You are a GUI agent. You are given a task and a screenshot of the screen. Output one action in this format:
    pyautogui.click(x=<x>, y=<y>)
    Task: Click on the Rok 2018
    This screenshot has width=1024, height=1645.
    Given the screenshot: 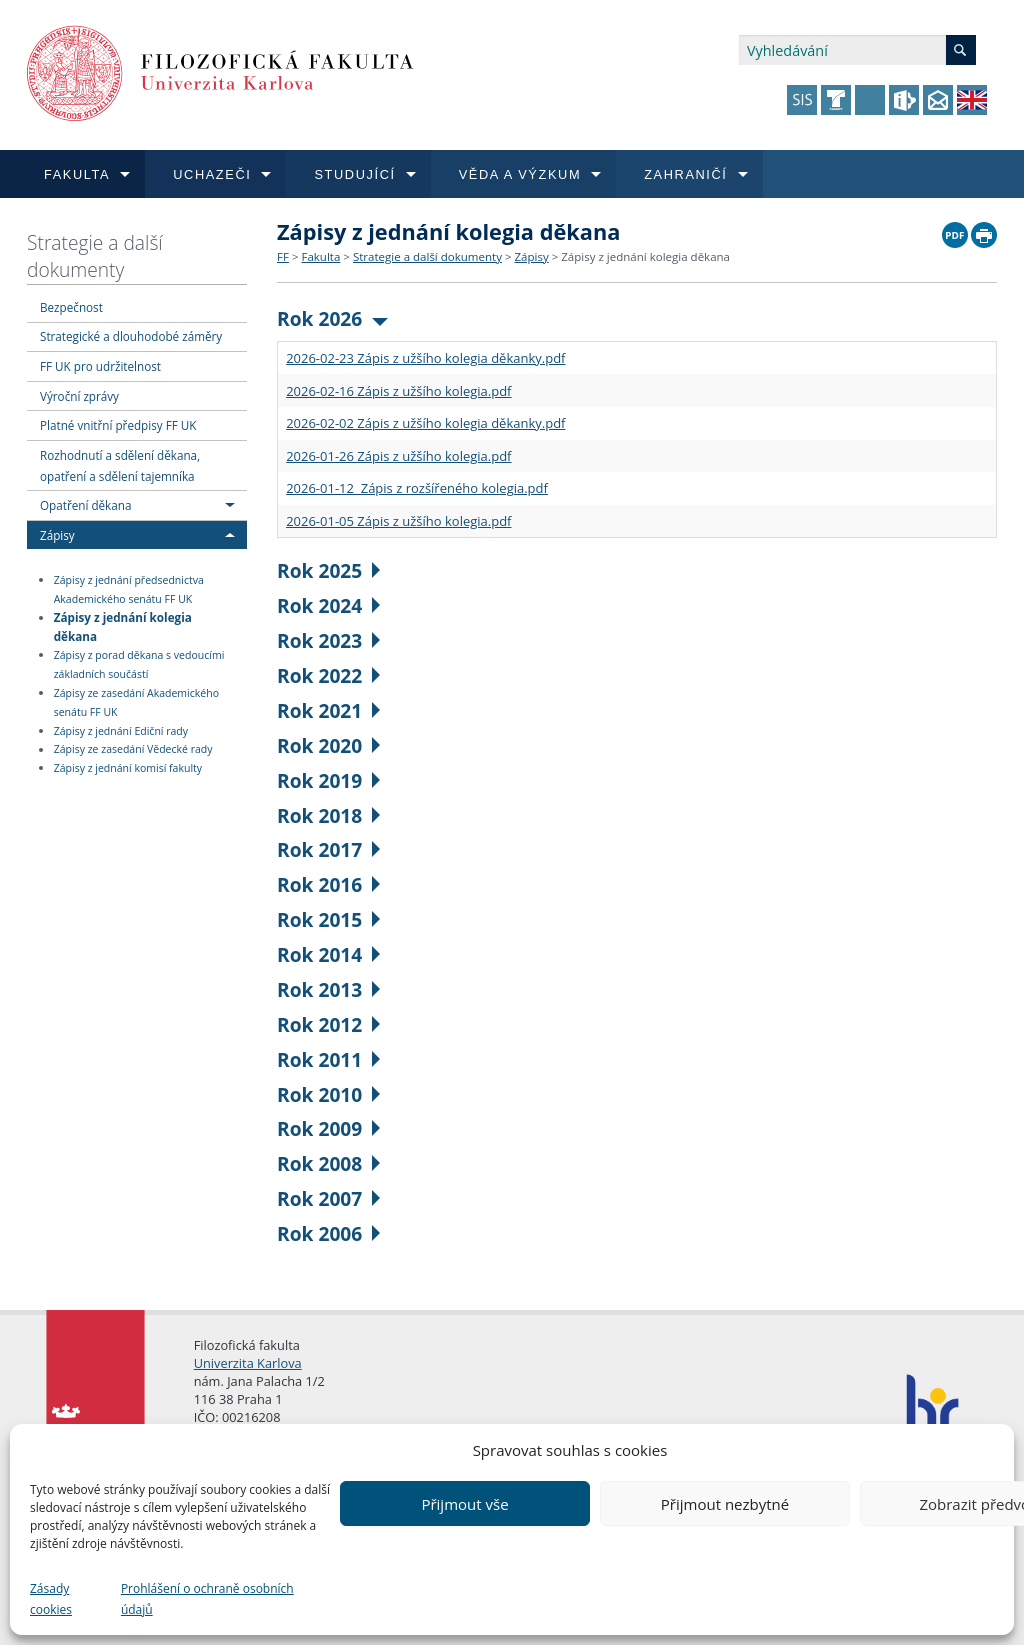 What is the action you would take?
    pyautogui.click(x=328, y=815)
    